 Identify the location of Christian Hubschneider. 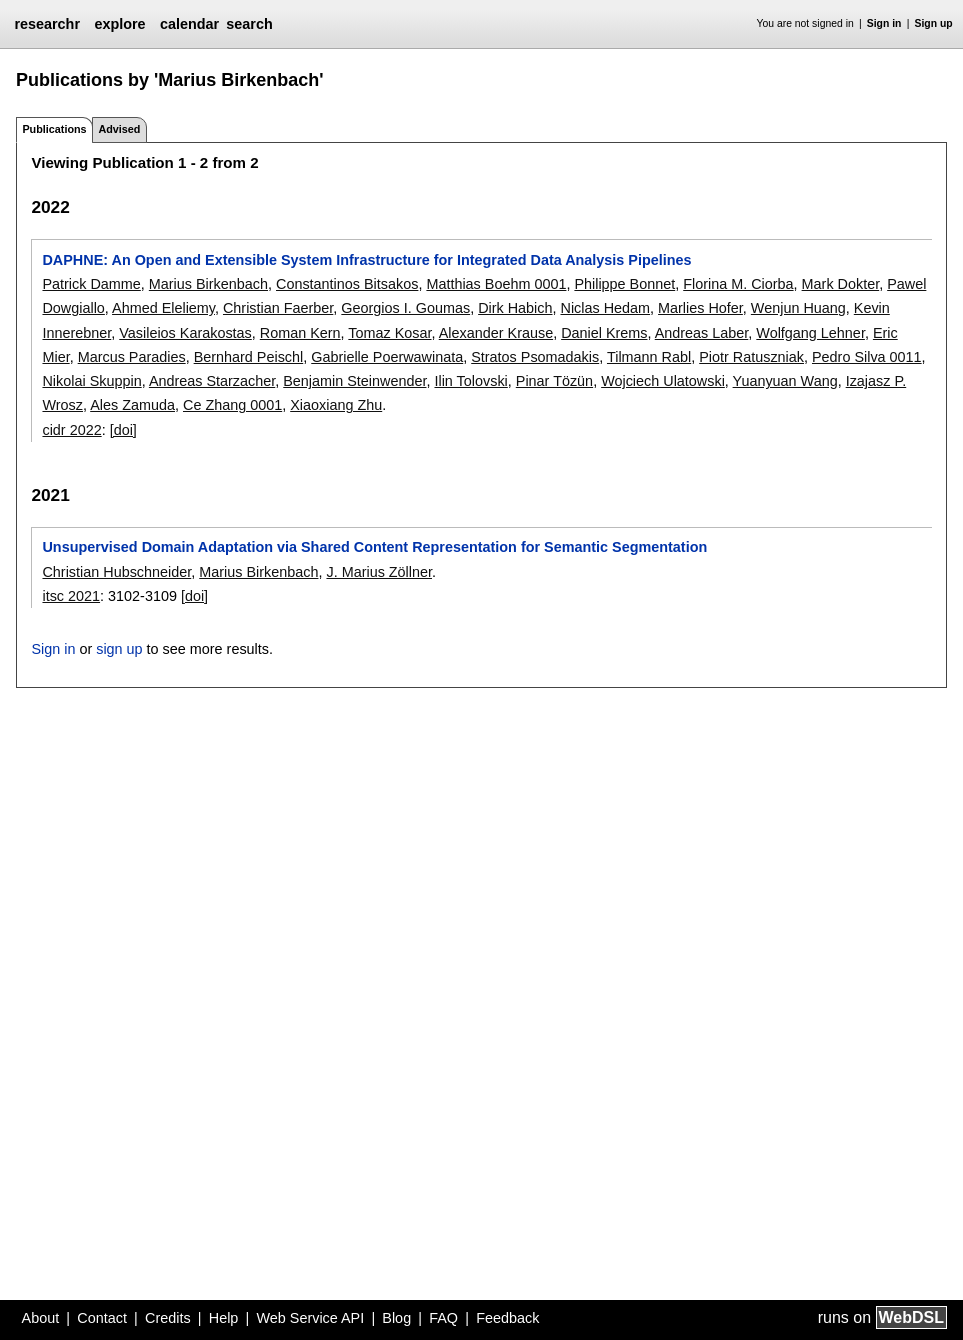
(116, 572).